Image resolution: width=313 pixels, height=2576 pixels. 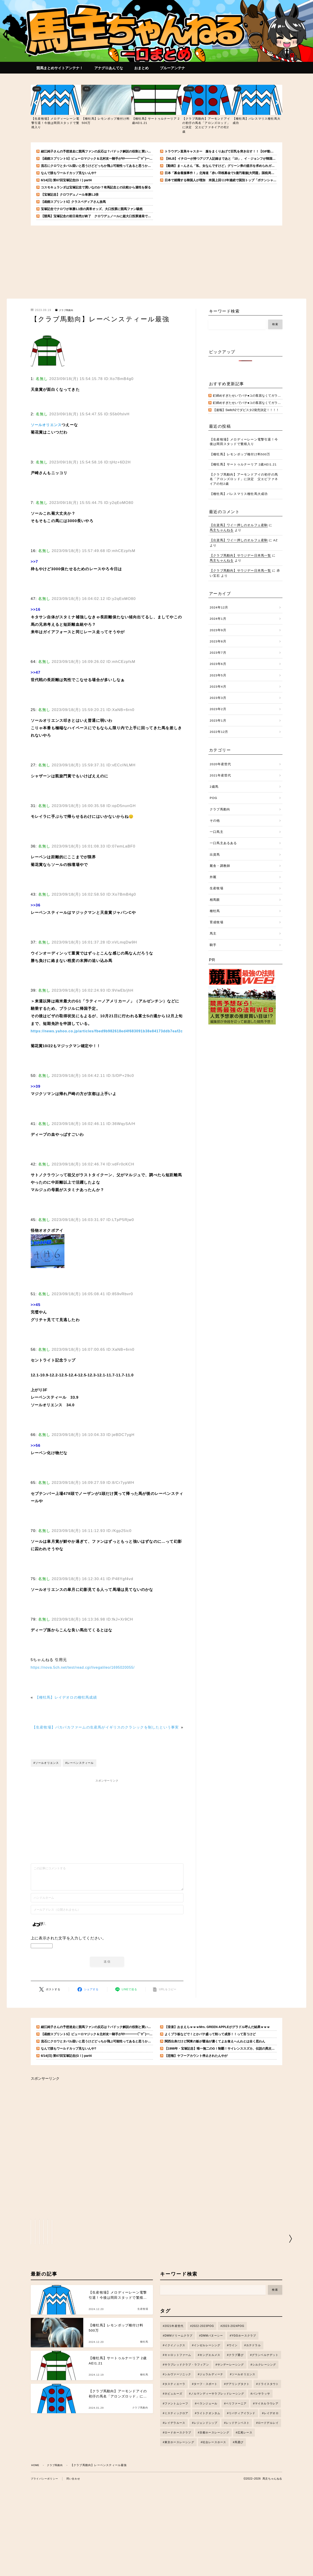 What do you see at coordinates (218, 698) in the screenshot?
I see `2023年3月` at bounding box center [218, 698].